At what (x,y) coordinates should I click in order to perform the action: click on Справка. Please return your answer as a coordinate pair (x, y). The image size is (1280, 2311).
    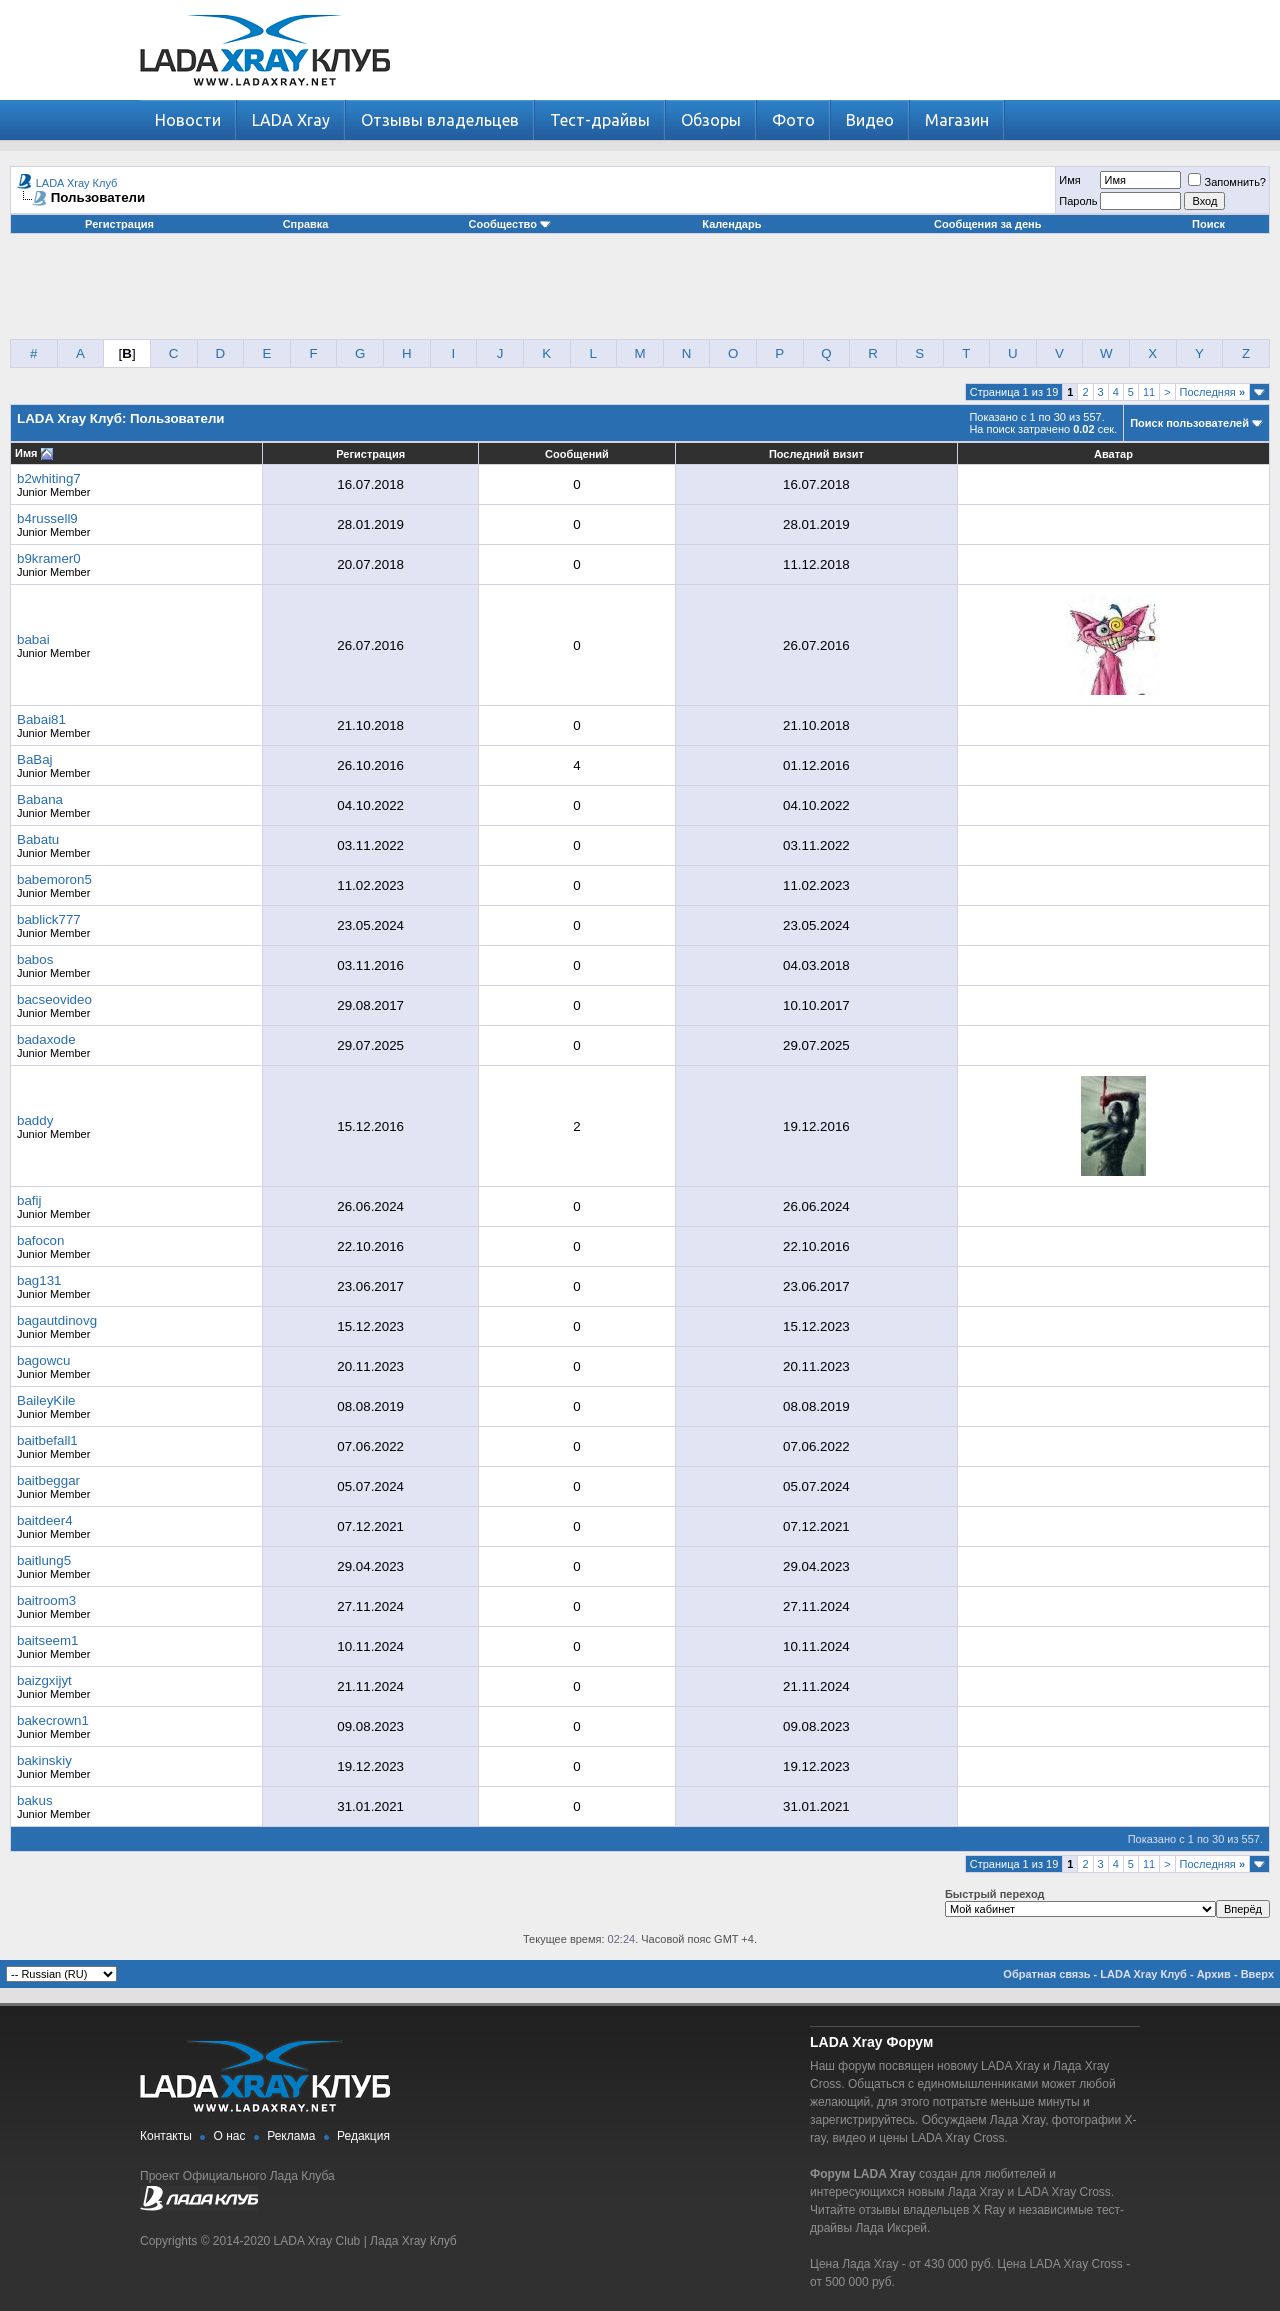
    Looking at the image, I should click on (306, 224).